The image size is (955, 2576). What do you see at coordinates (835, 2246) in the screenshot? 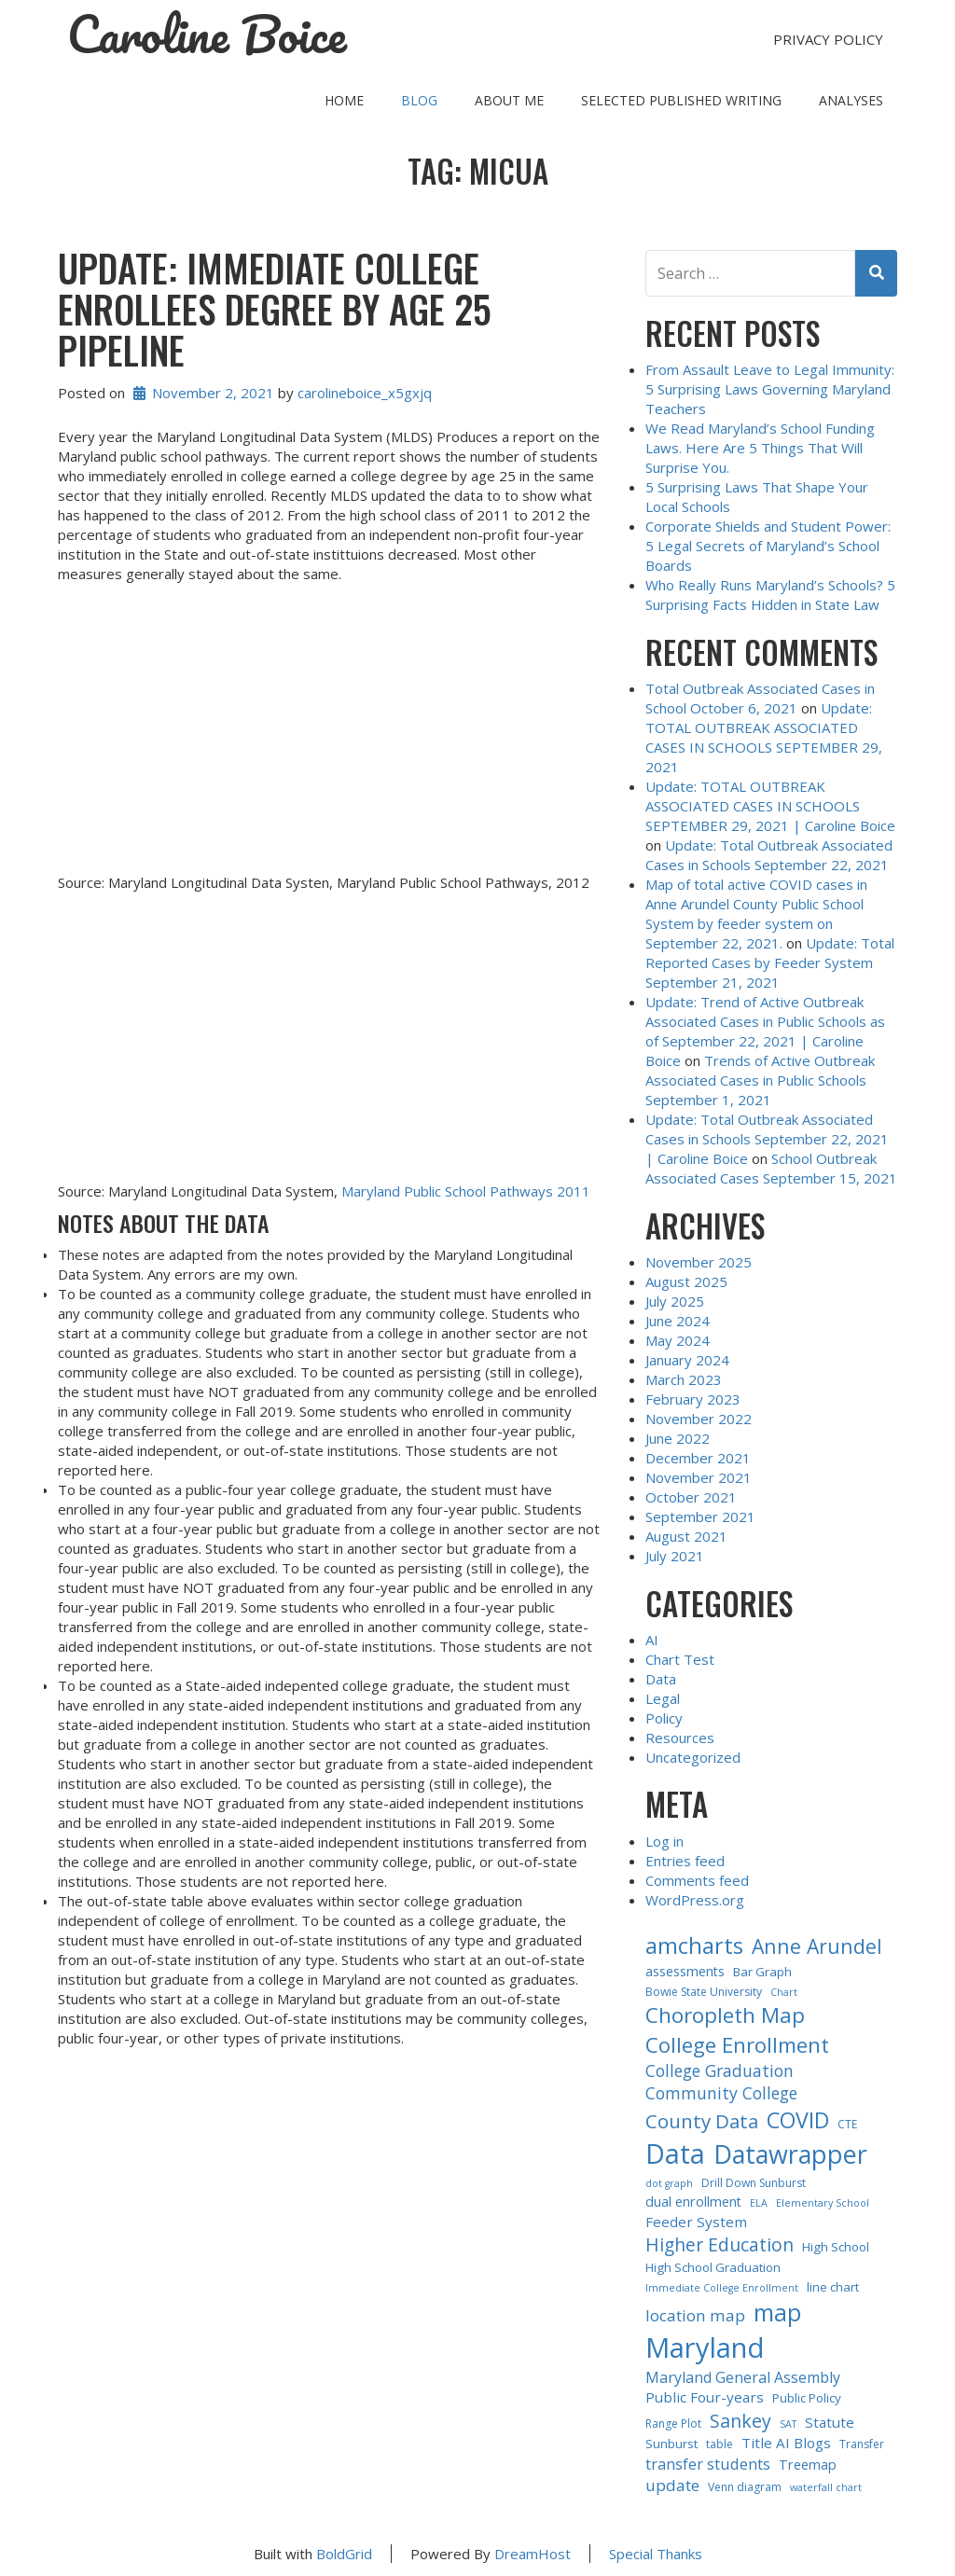
I see `High School [High School (4 items)]` at bounding box center [835, 2246].